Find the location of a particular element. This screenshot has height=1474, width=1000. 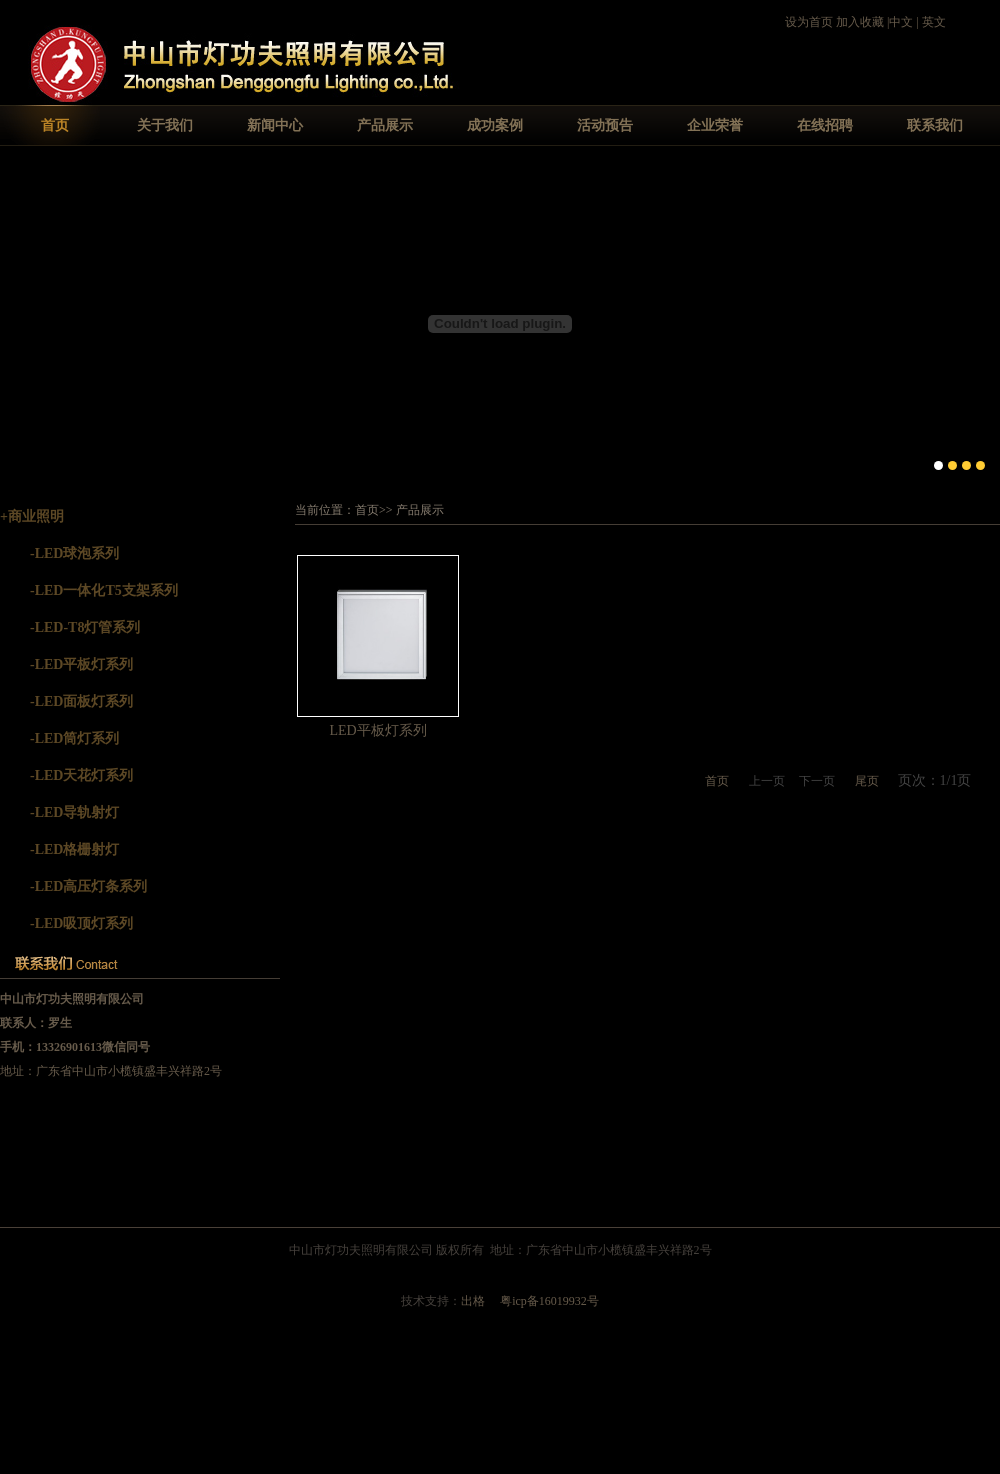

设为首页 is located at coordinates (809, 22).